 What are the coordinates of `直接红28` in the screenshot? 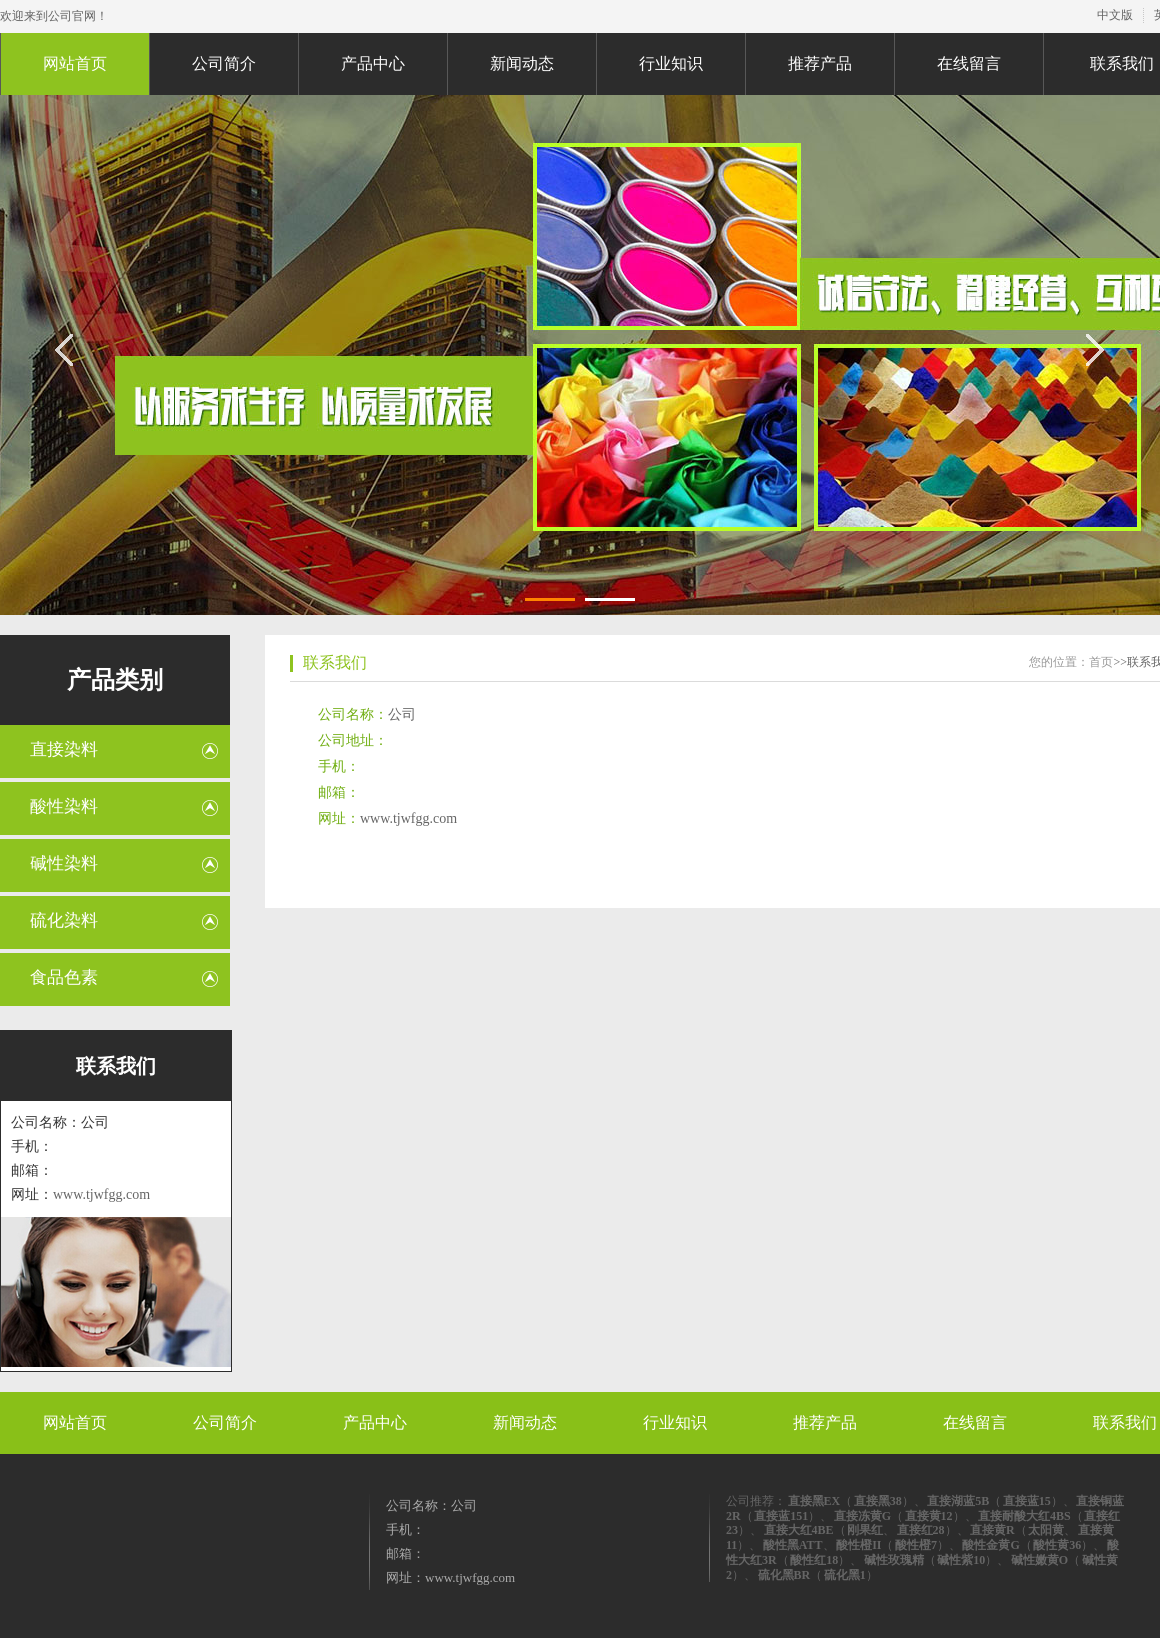 It's located at (921, 1530).